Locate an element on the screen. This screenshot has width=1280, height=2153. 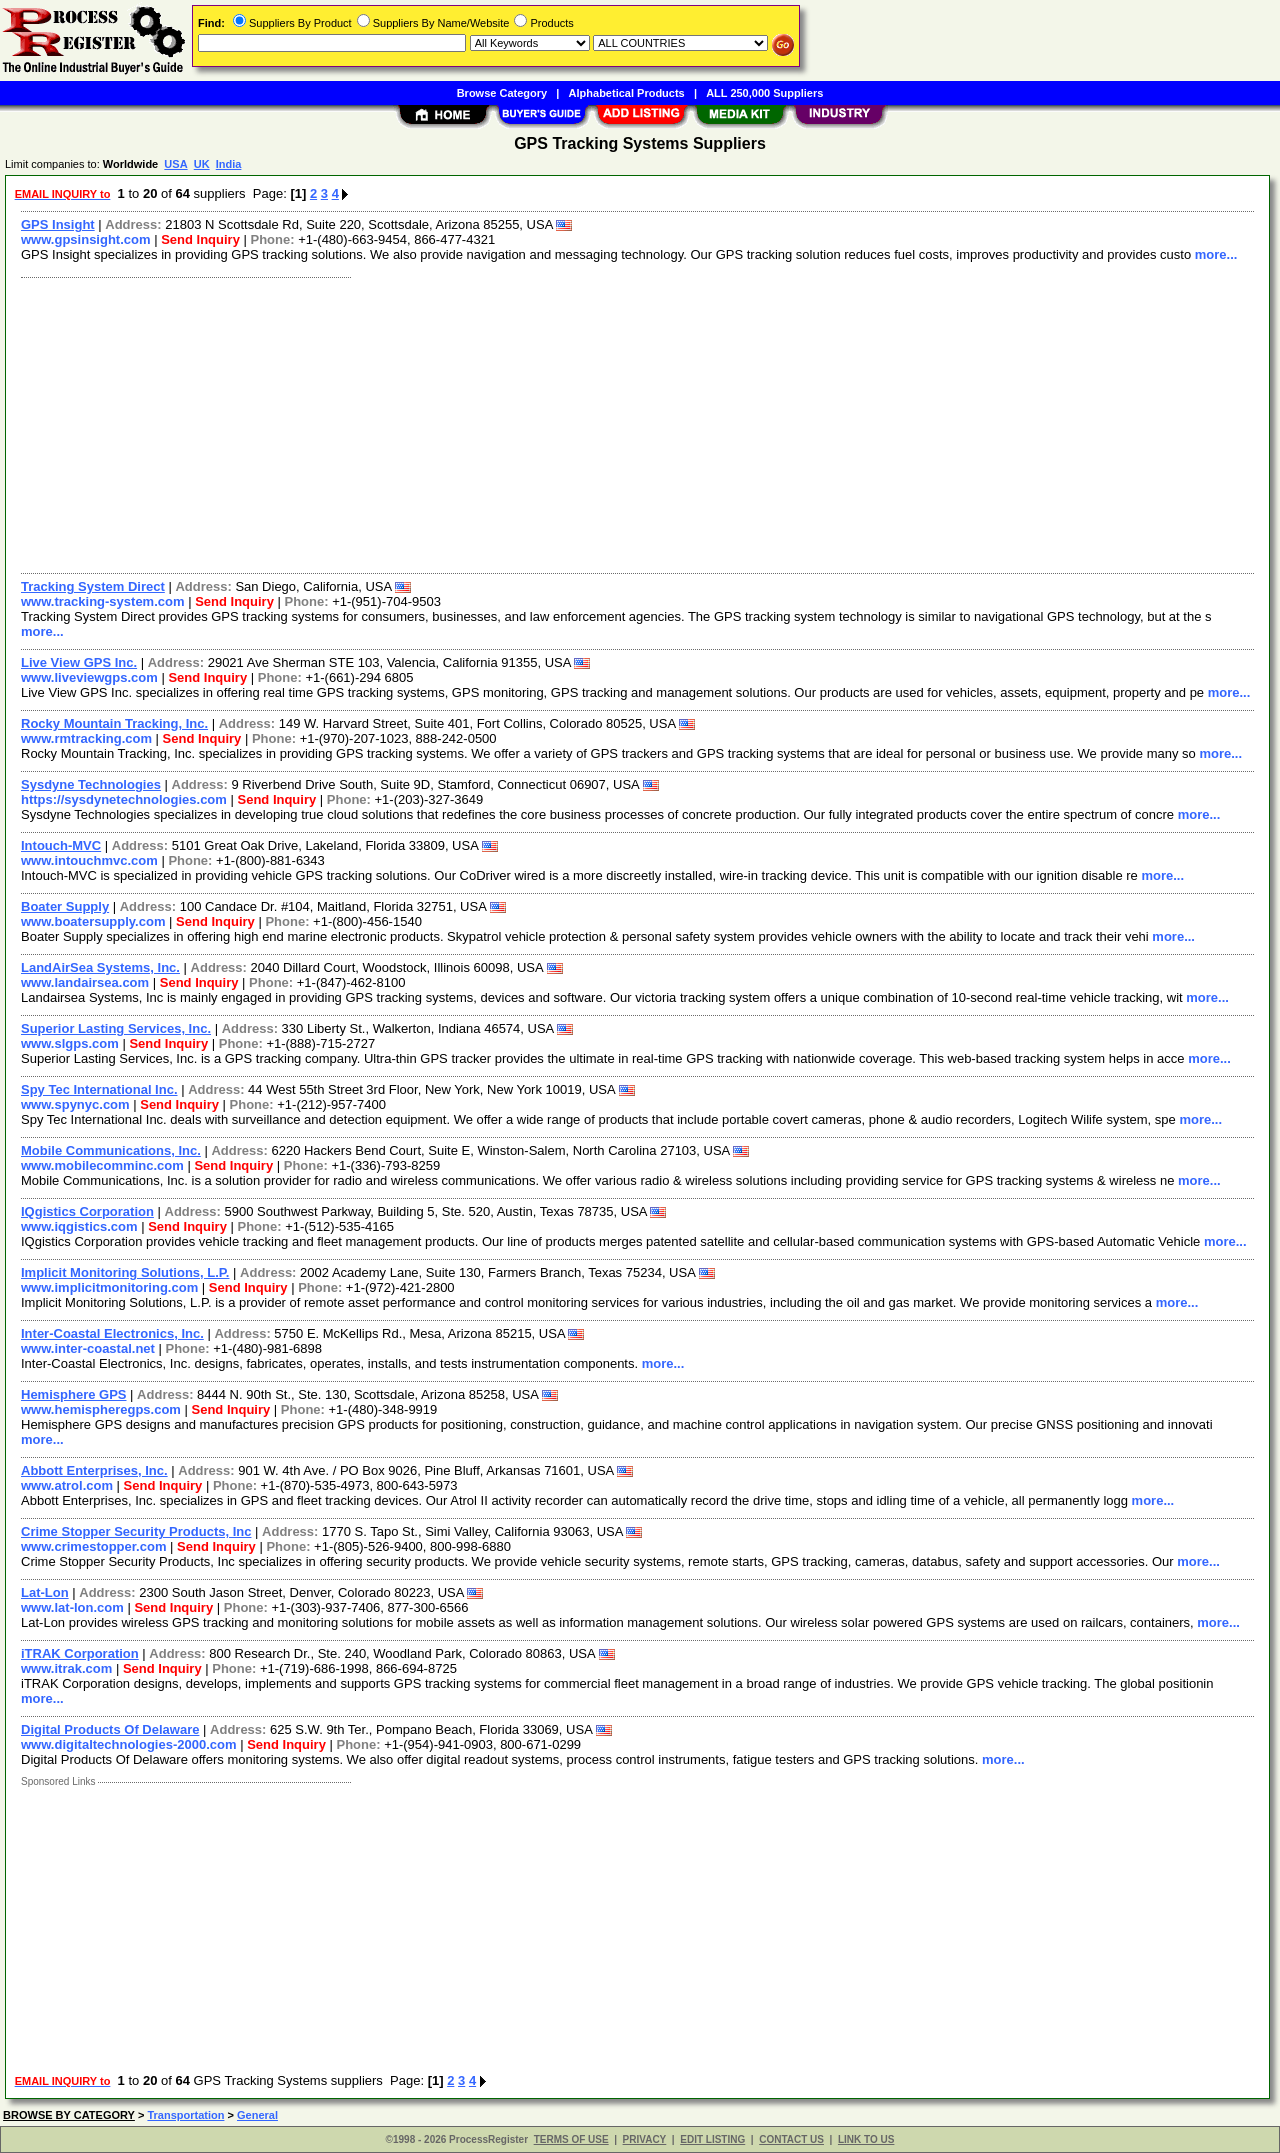
Mobile Communications, Inc. is located at coordinates (111, 1150).